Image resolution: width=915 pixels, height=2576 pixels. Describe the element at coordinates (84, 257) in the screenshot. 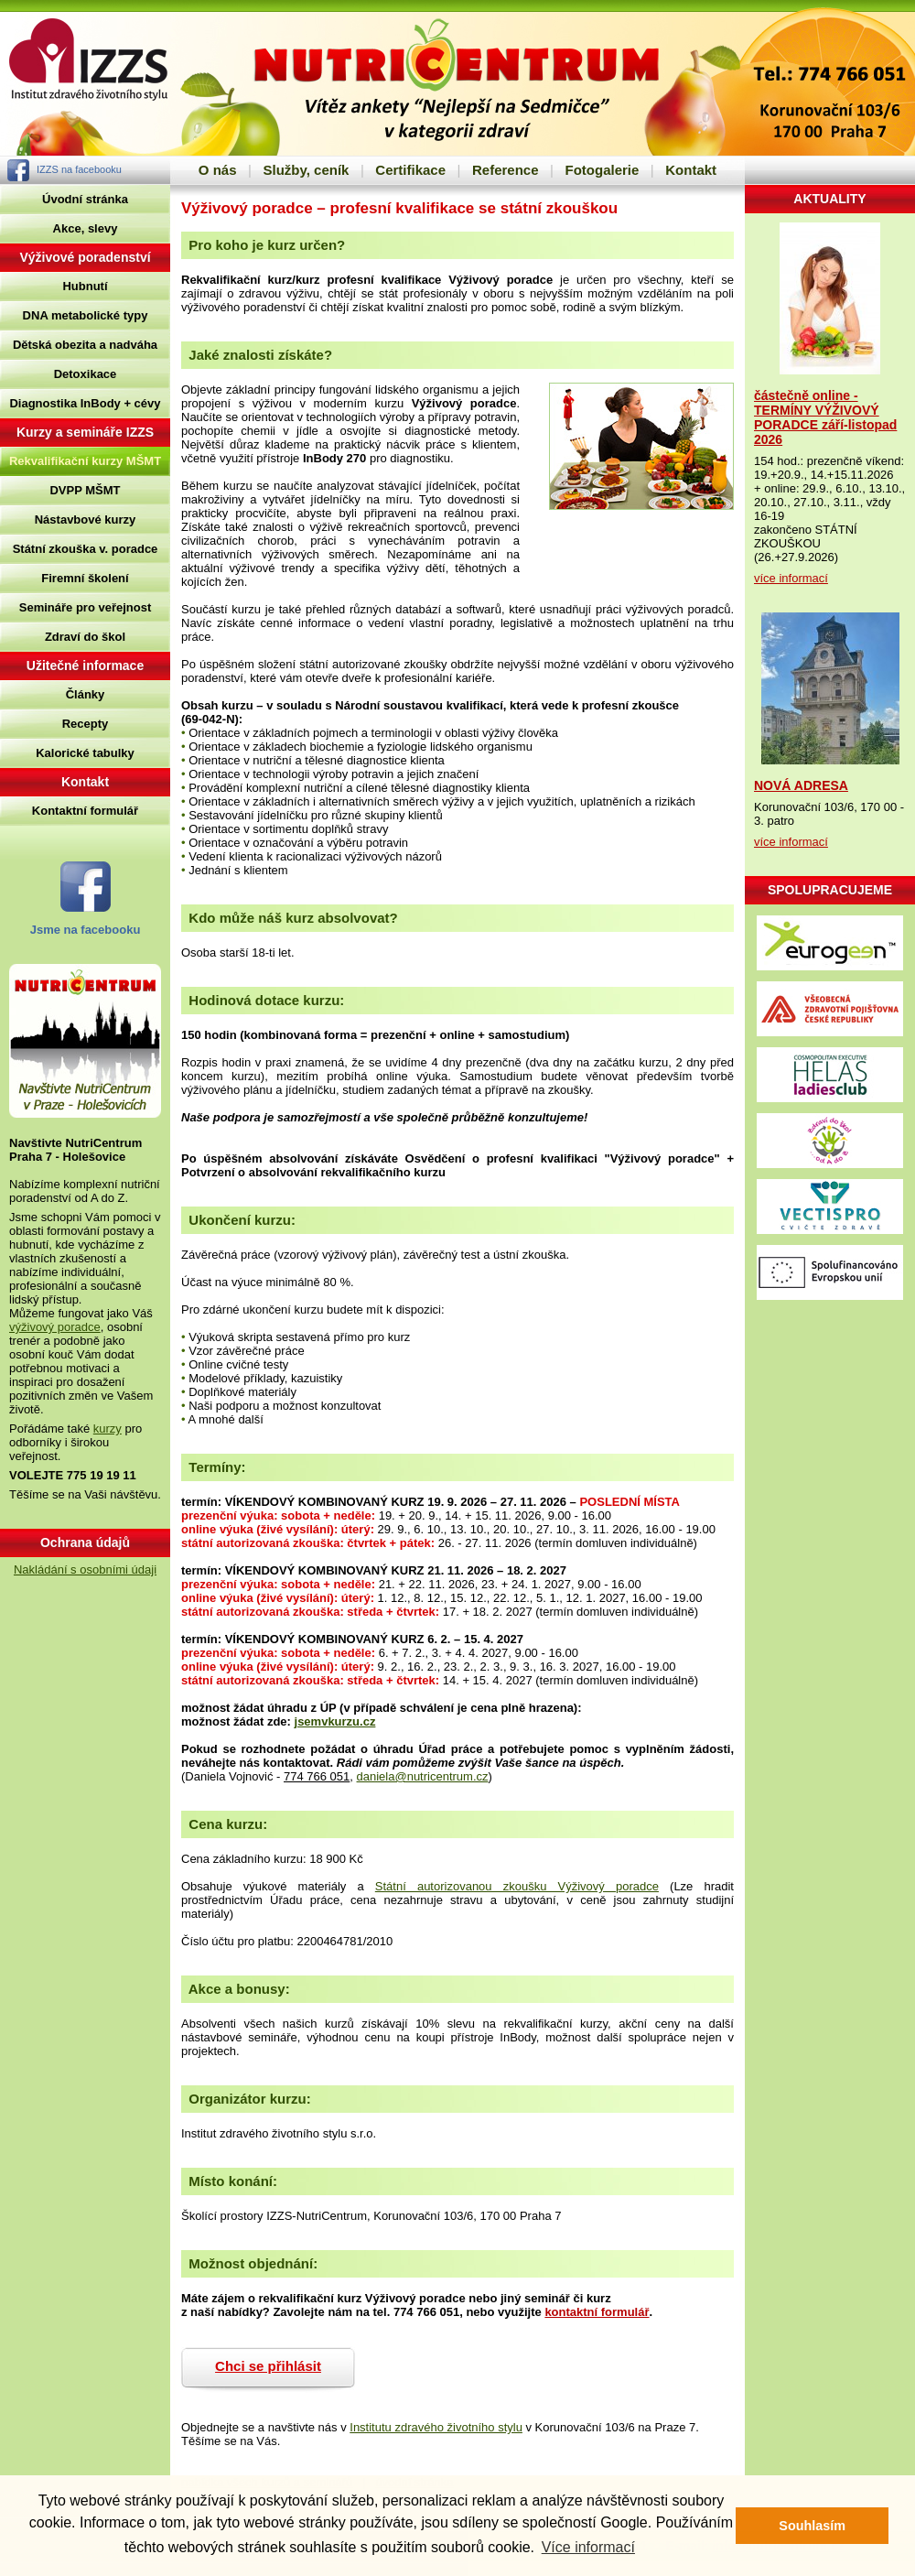

I see `Výživové poradenství` at that location.